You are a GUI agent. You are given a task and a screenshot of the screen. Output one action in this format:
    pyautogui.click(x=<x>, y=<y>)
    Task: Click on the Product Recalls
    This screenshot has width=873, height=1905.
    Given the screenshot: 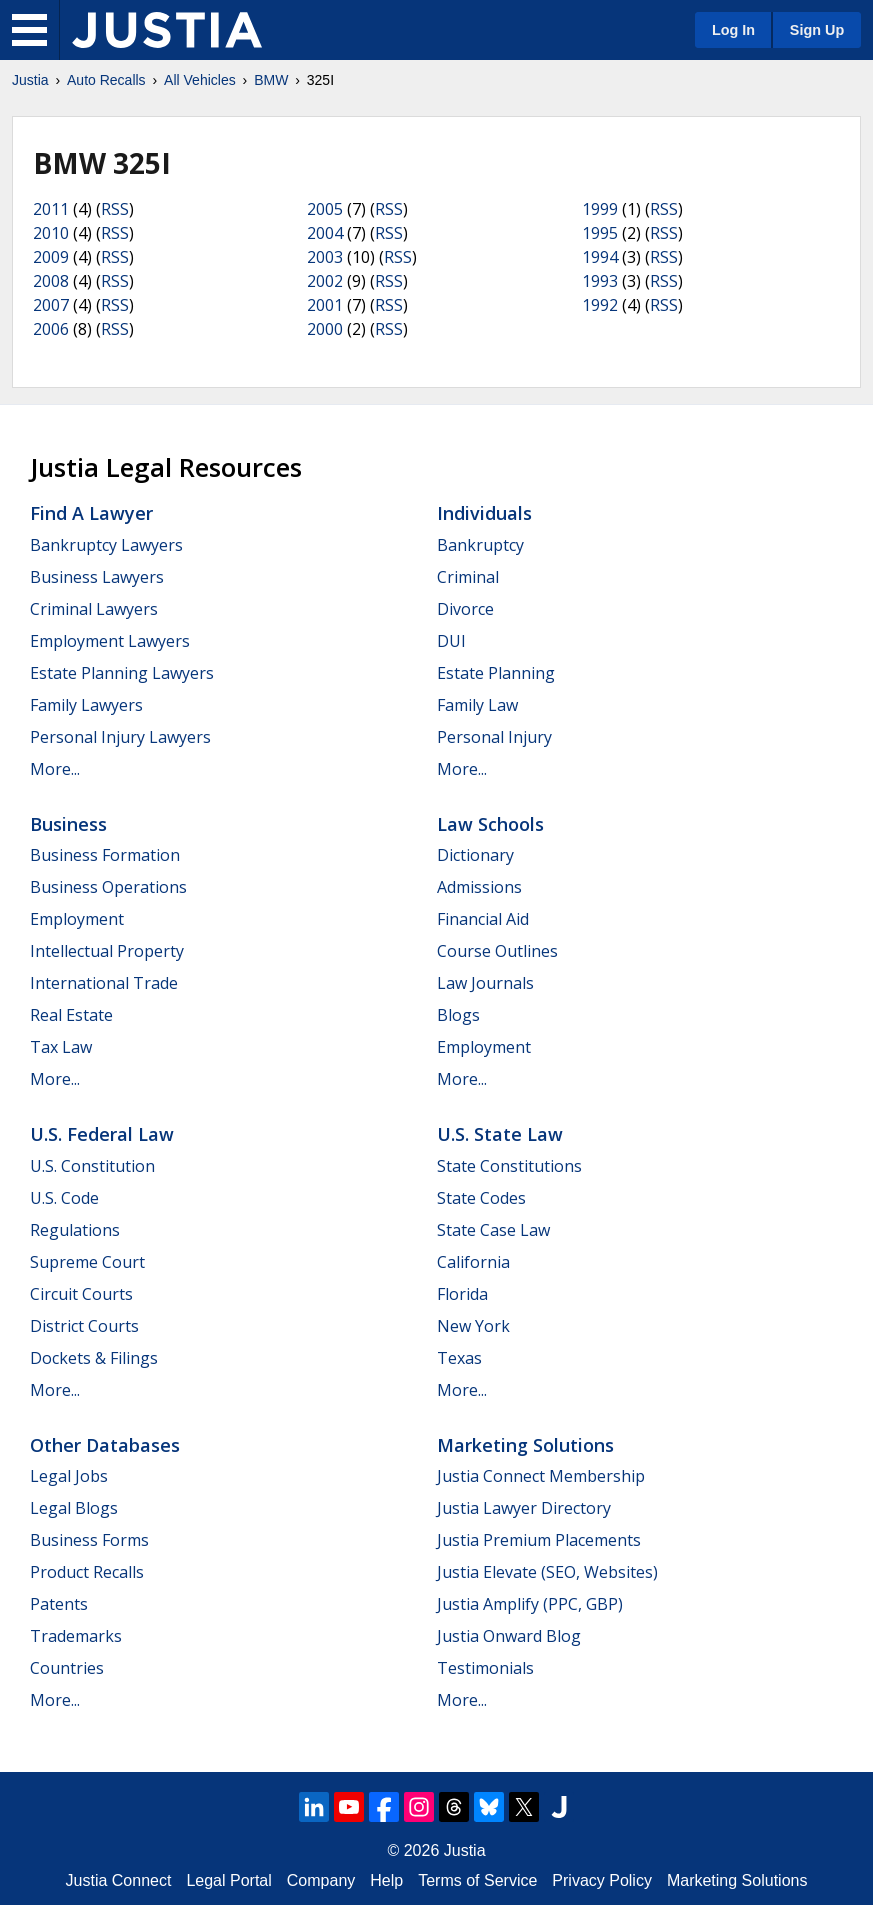 What is the action you would take?
    pyautogui.click(x=87, y=1572)
    